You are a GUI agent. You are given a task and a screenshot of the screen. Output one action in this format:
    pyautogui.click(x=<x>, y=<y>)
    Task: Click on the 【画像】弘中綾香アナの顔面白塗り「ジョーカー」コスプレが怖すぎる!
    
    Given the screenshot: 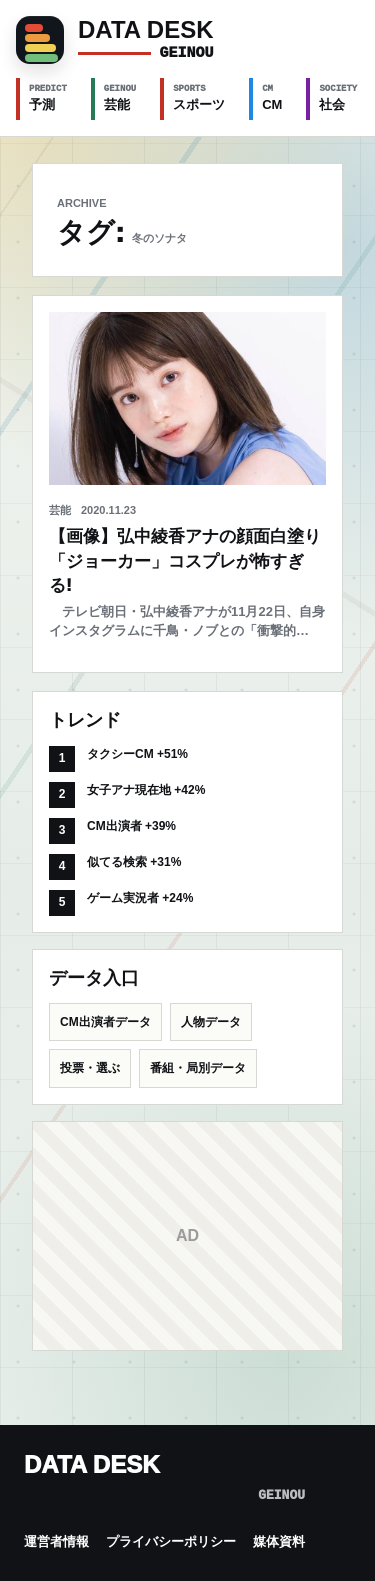 What is the action you would take?
    pyautogui.click(x=185, y=560)
    